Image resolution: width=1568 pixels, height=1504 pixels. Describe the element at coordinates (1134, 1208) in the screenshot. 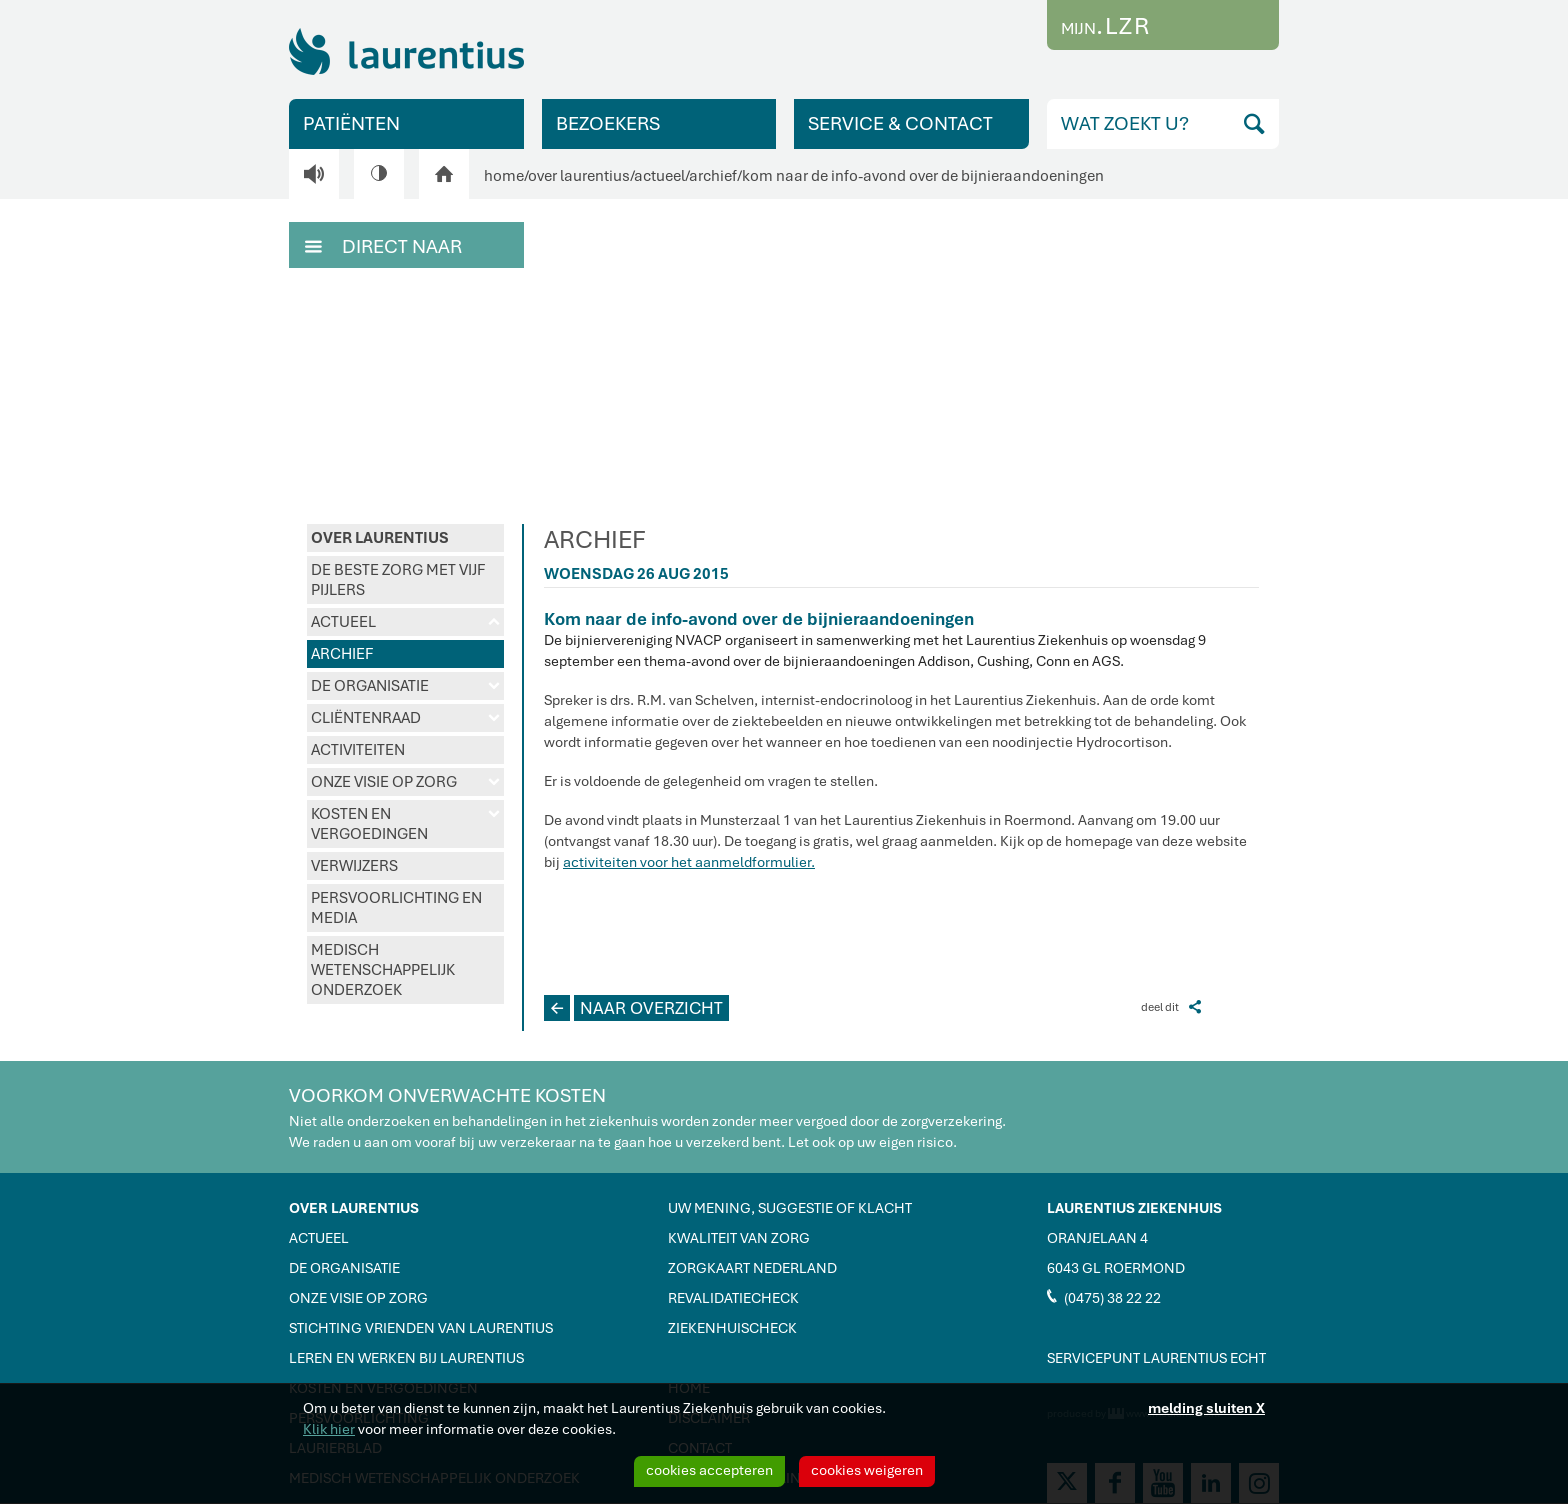

I see `LAURENTIUS ZIEKENHUIS` at that location.